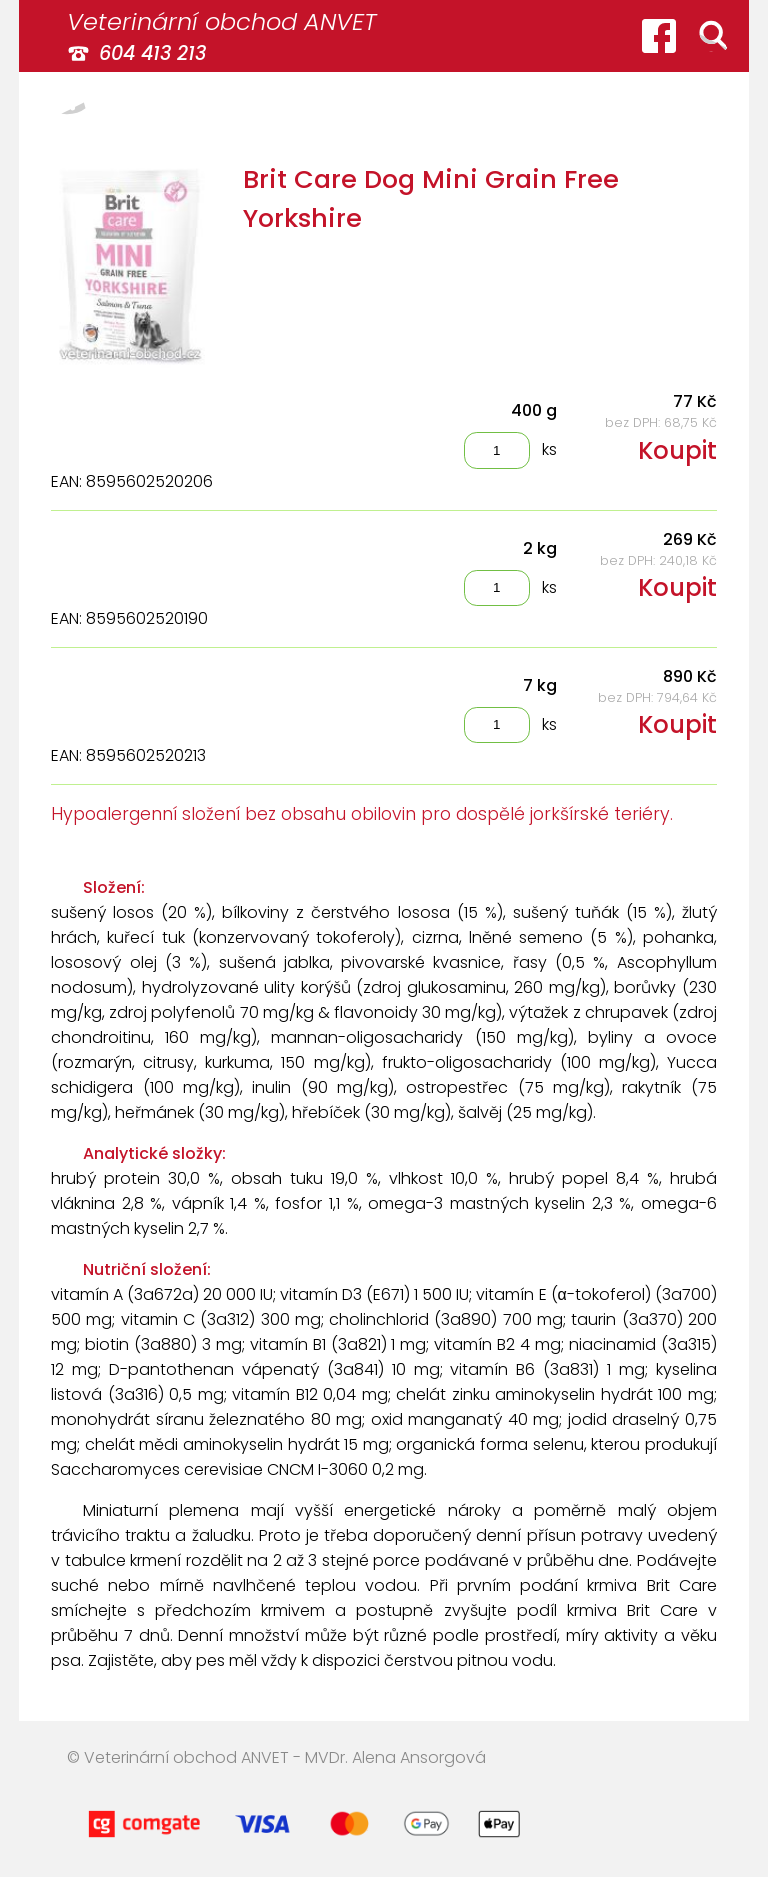 This screenshot has width=768, height=1877. Describe the element at coordinates (677, 450) in the screenshot. I see `Koupit` at that location.